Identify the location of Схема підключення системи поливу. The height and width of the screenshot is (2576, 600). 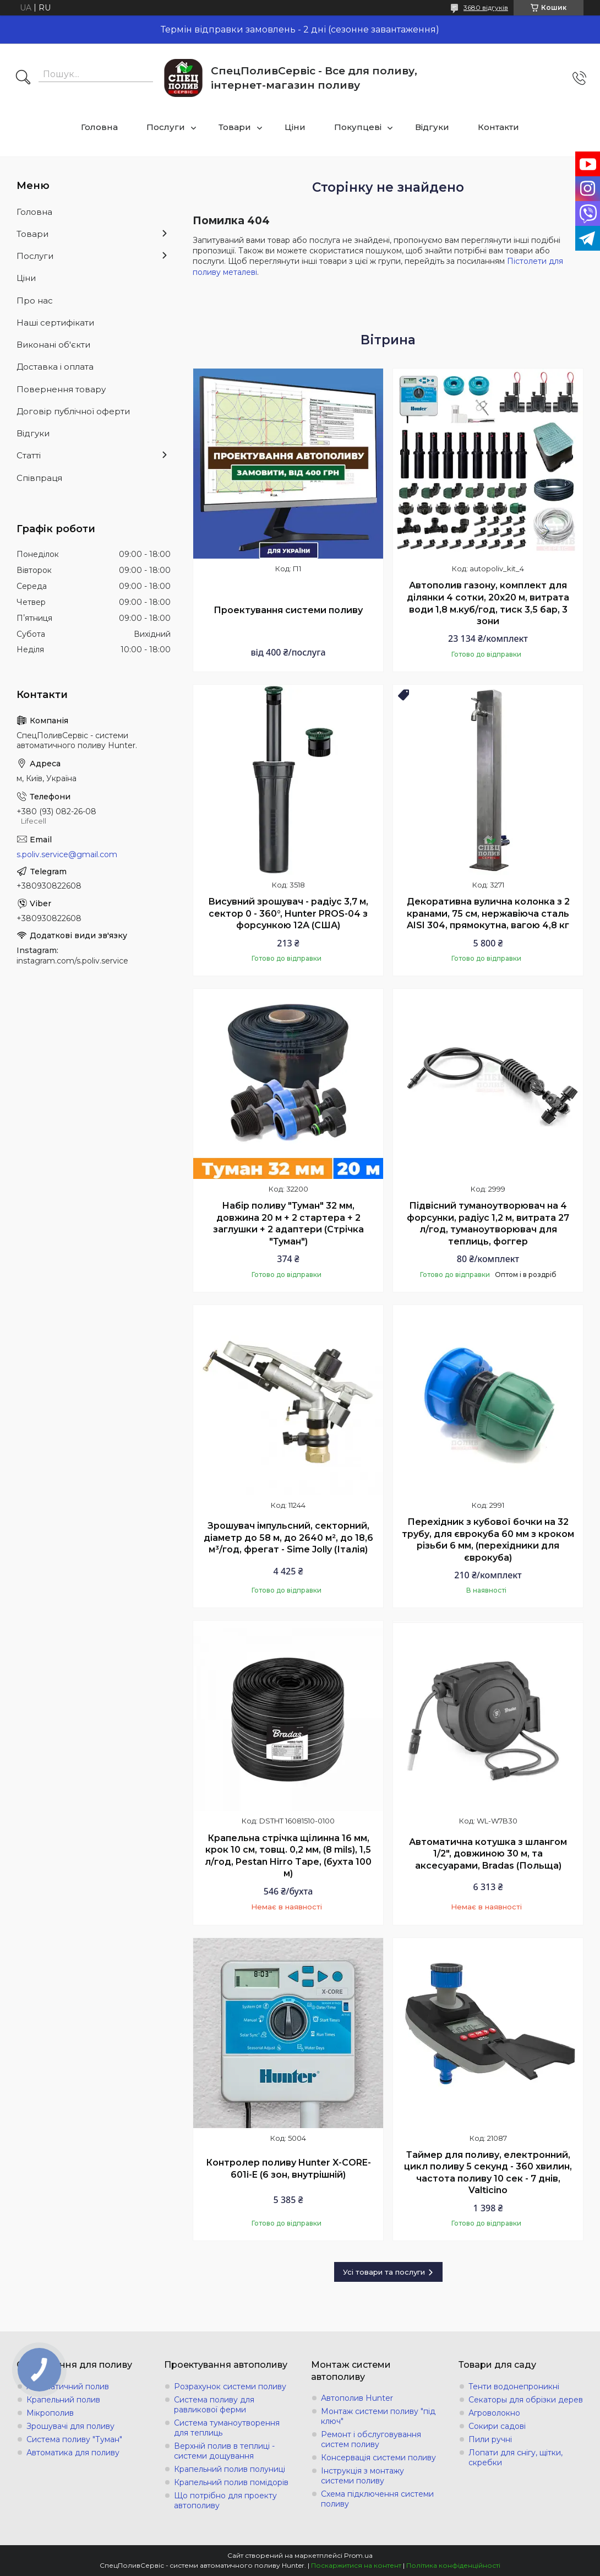
(377, 2499).